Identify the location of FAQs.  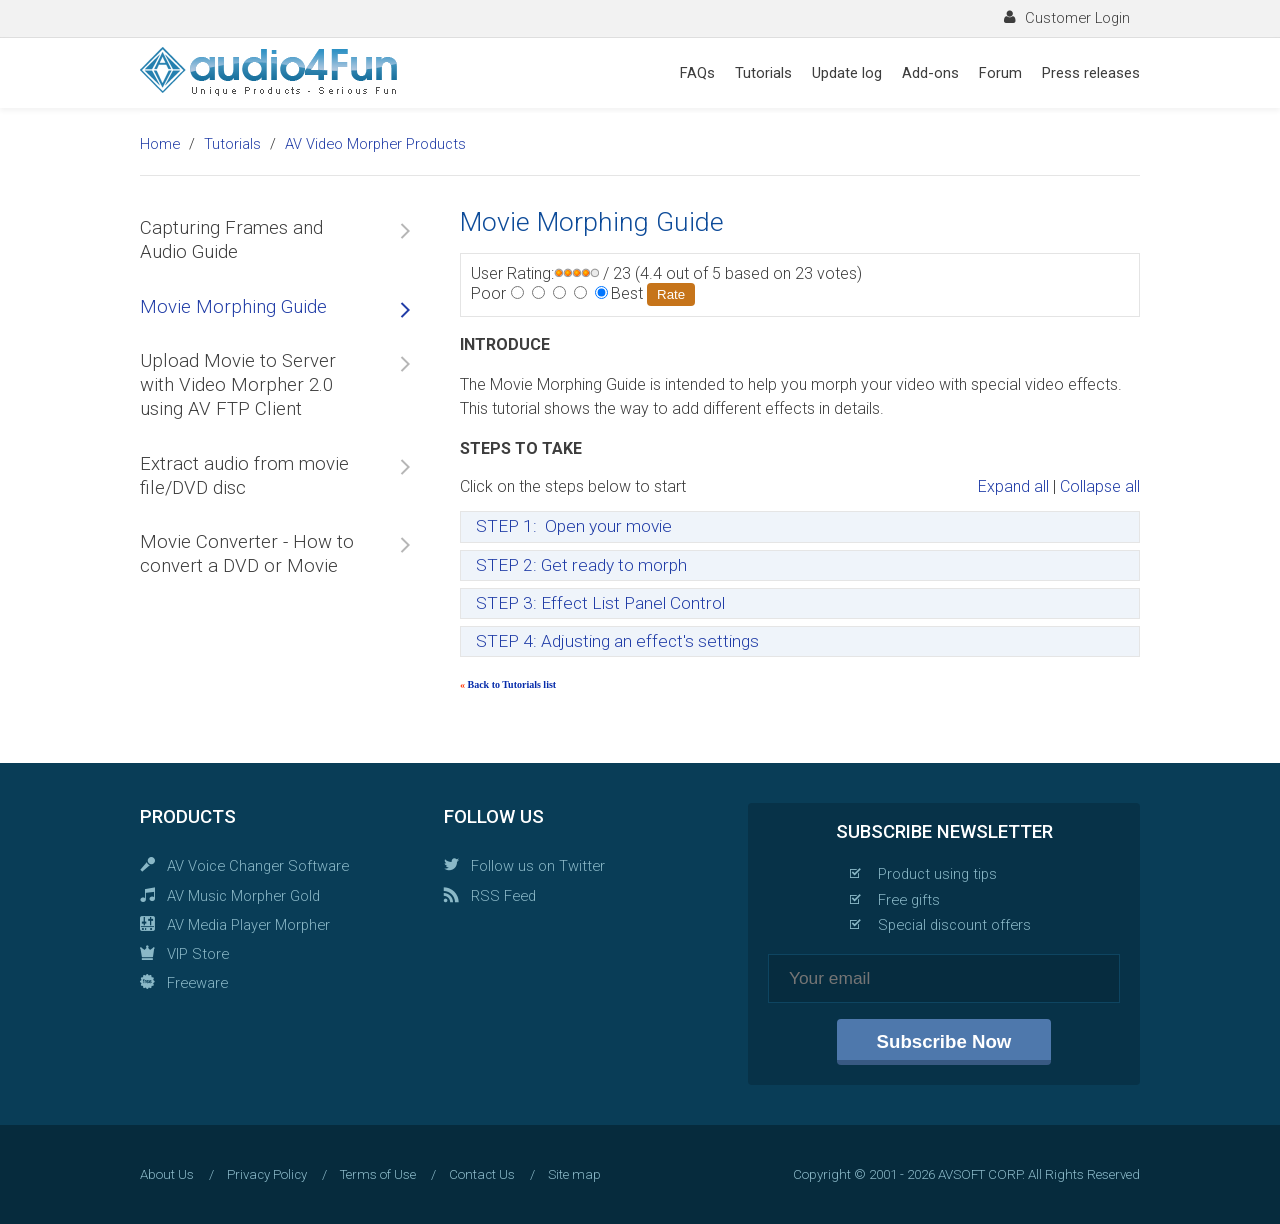
(697, 73).